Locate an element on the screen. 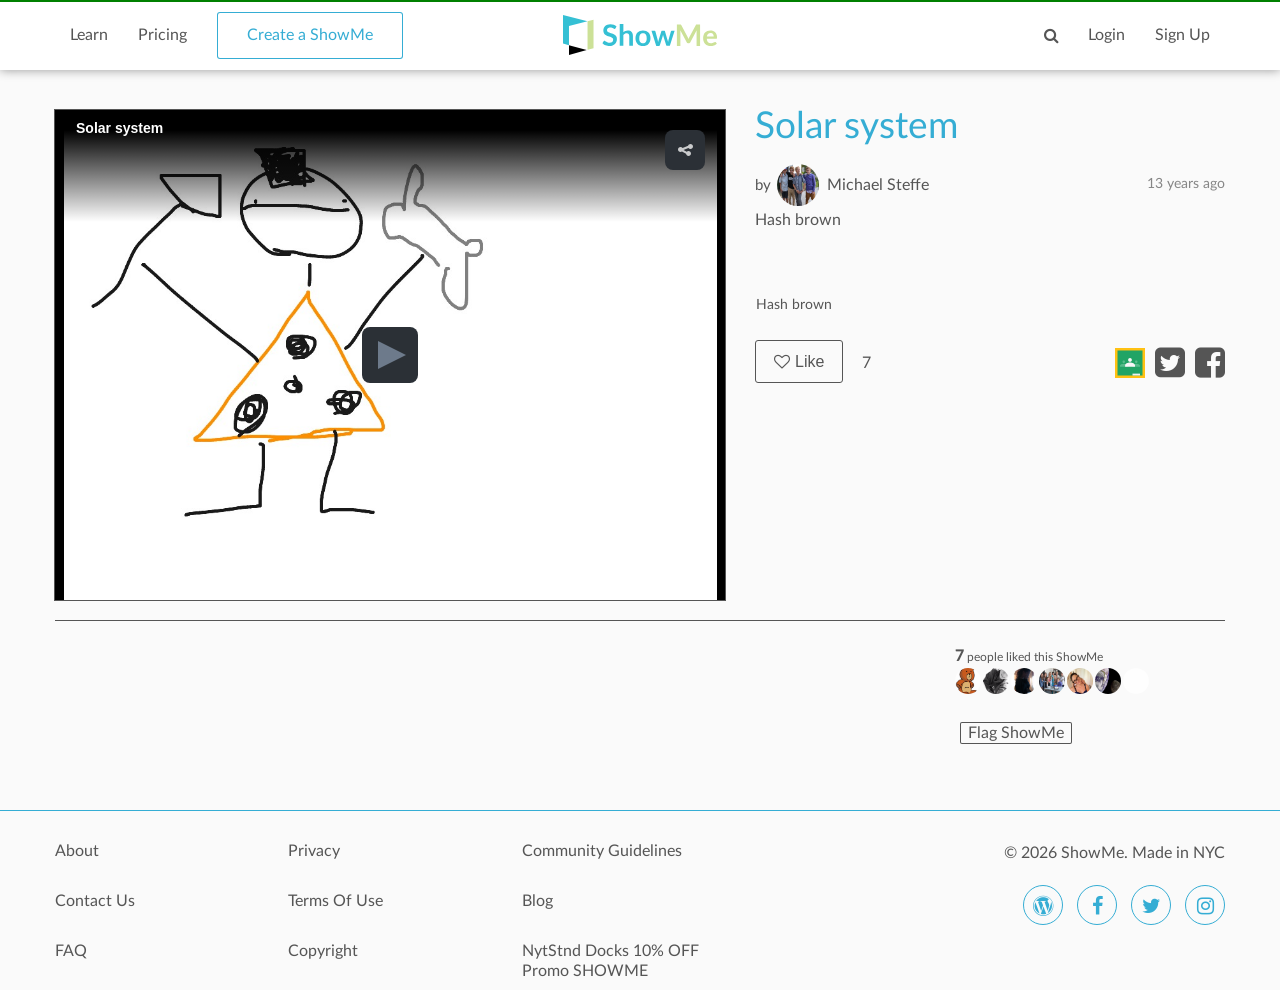 This screenshot has height=990, width=1280. Login is located at coordinates (1106, 35).